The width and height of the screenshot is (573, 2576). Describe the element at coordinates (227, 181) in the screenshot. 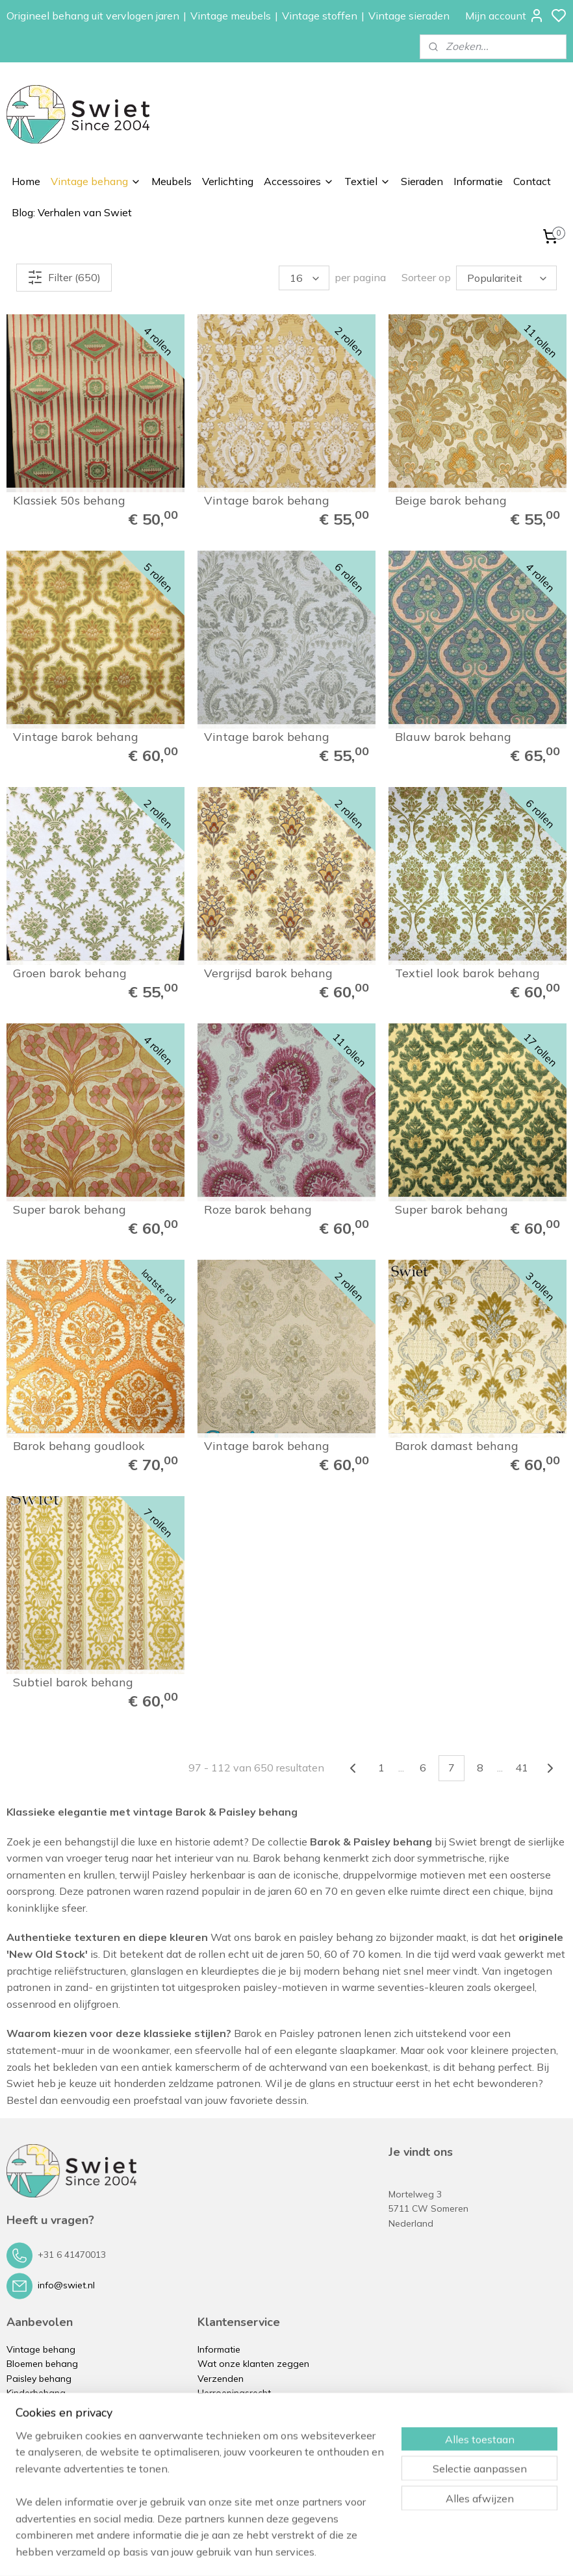

I see `Verlichting` at that location.